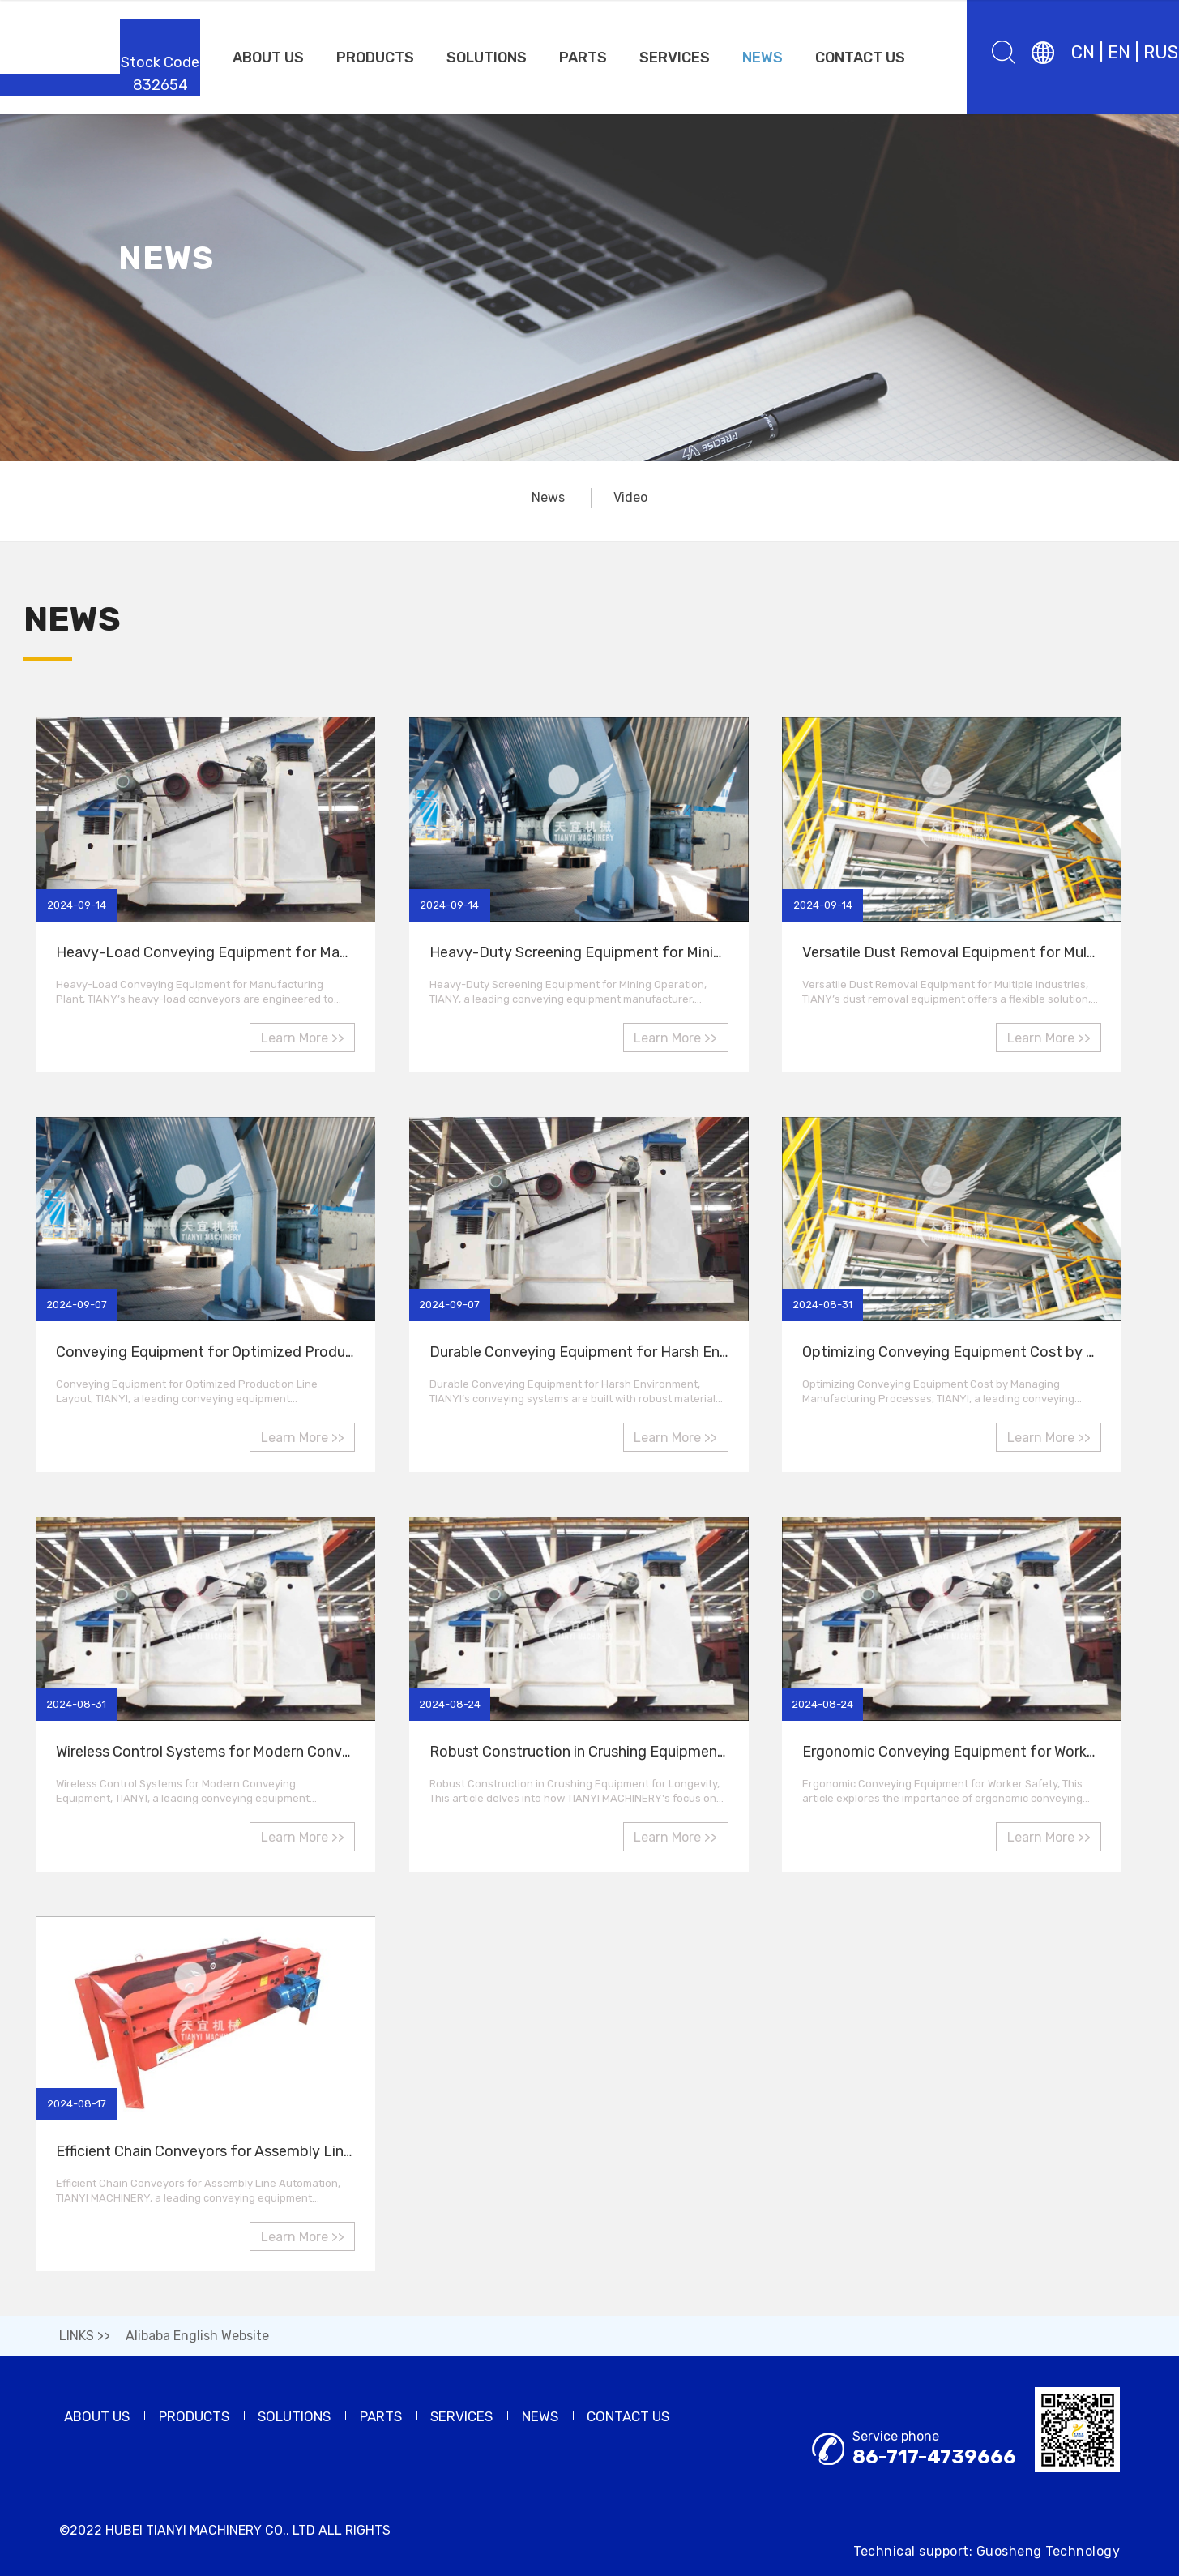  Describe the element at coordinates (1083, 52) in the screenshot. I see `CN` at that location.